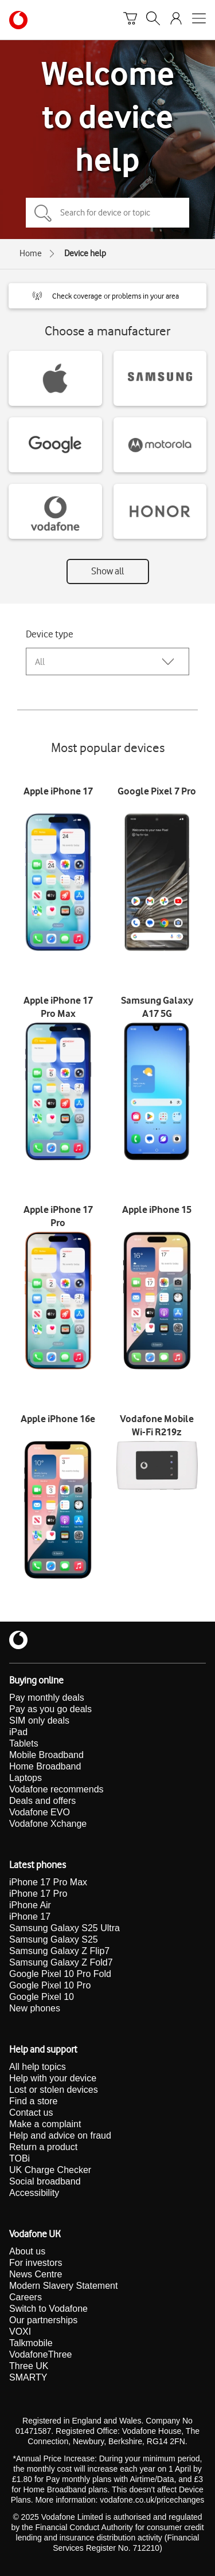 This screenshot has height=2576, width=215. What do you see at coordinates (46, 1697) in the screenshot?
I see `Pay monthly deals` at bounding box center [46, 1697].